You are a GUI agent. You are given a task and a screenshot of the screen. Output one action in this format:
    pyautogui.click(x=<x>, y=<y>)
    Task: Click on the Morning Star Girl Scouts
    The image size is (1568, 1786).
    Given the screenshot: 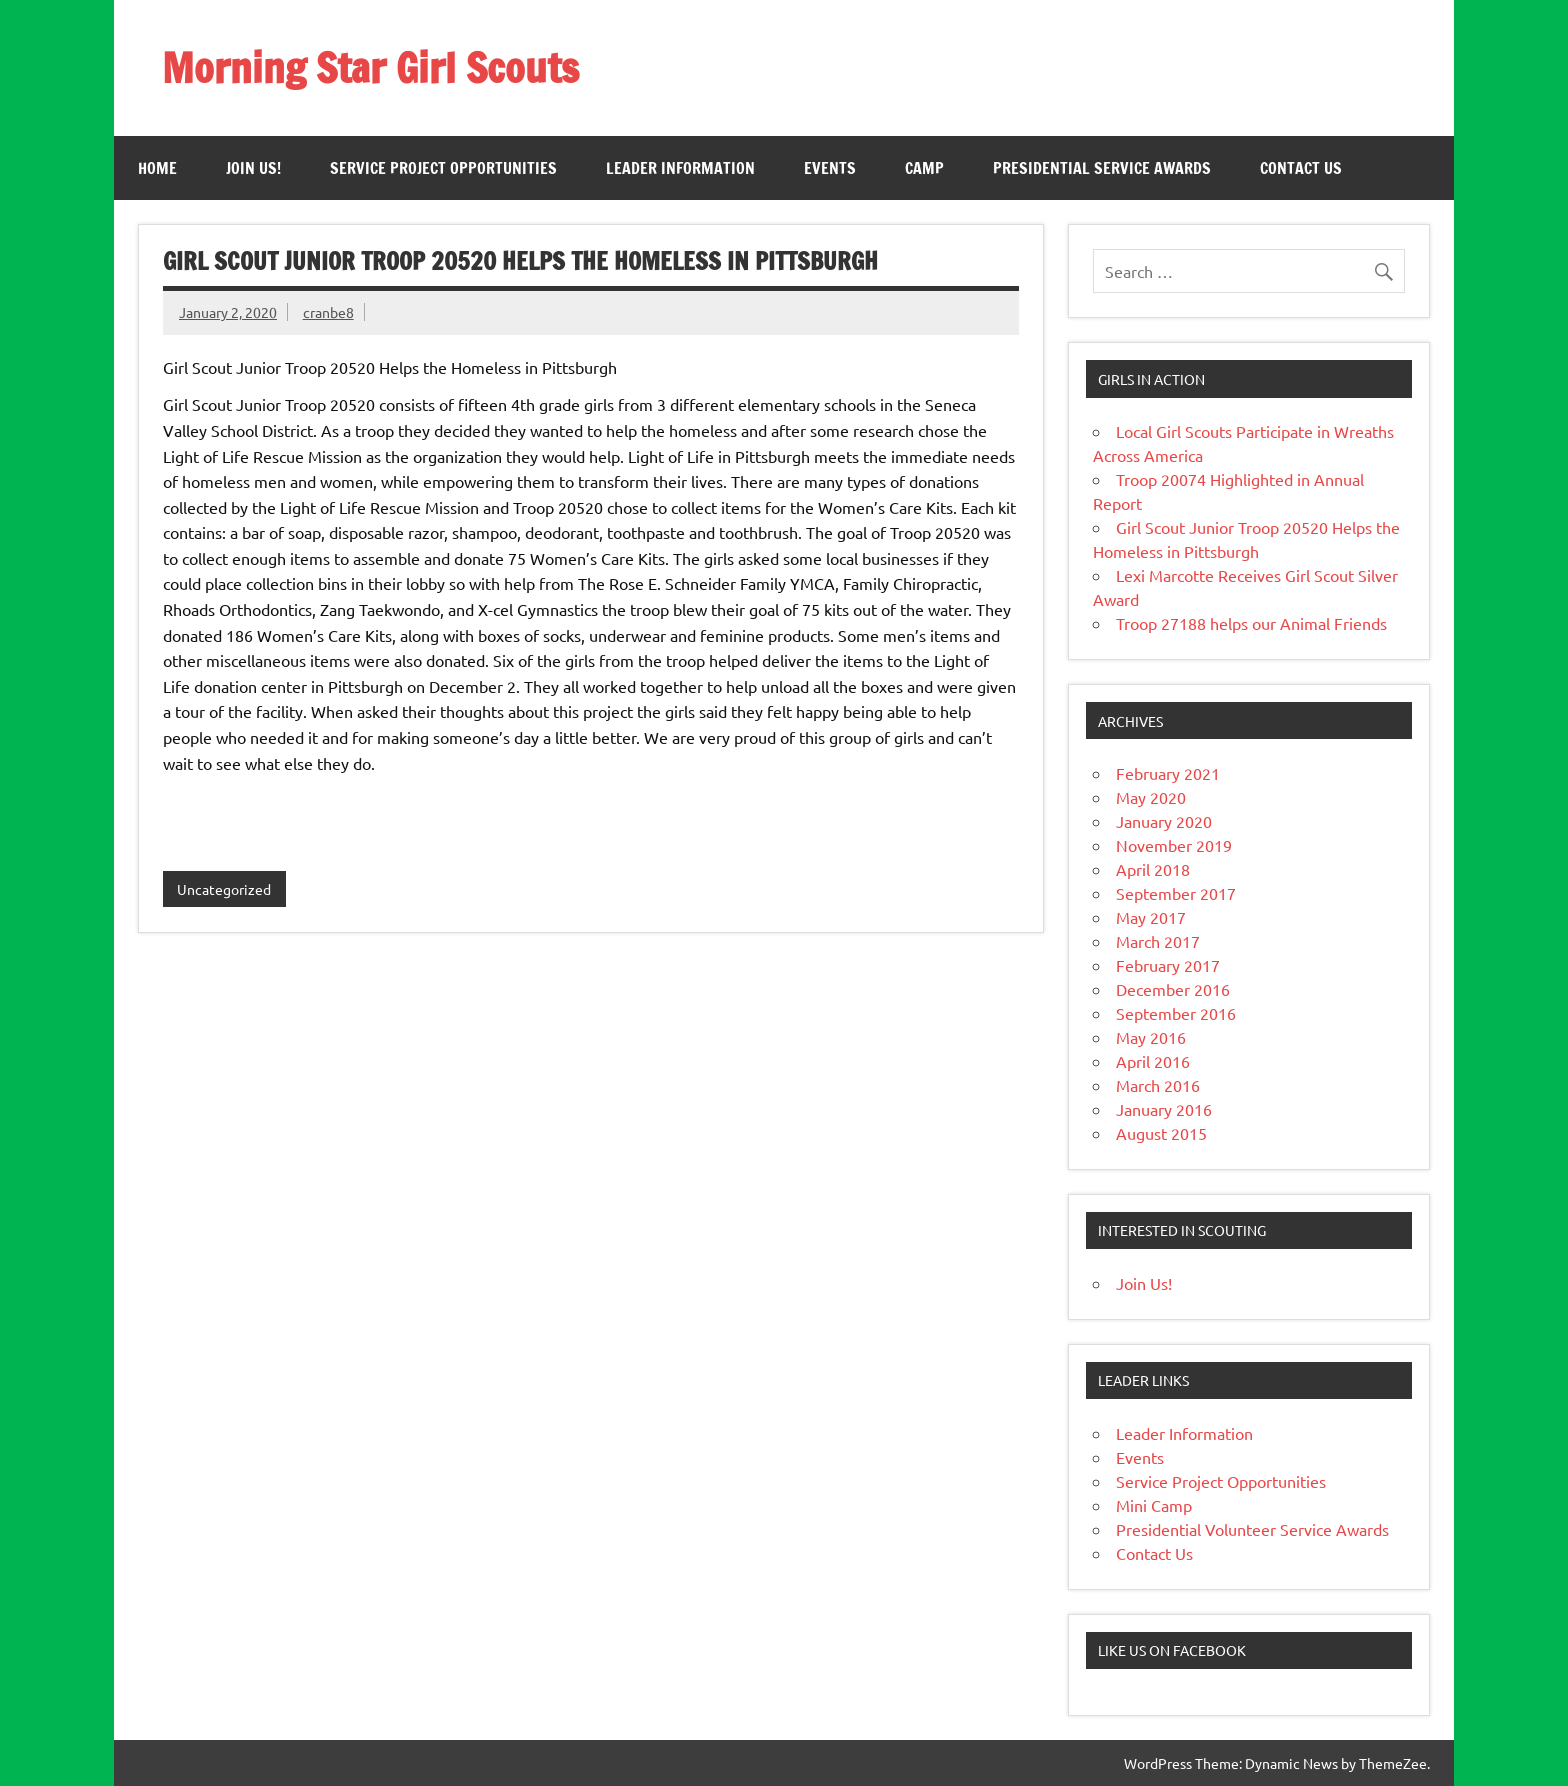 What is the action you would take?
    pyautogui.click(x=370, y=67)
    